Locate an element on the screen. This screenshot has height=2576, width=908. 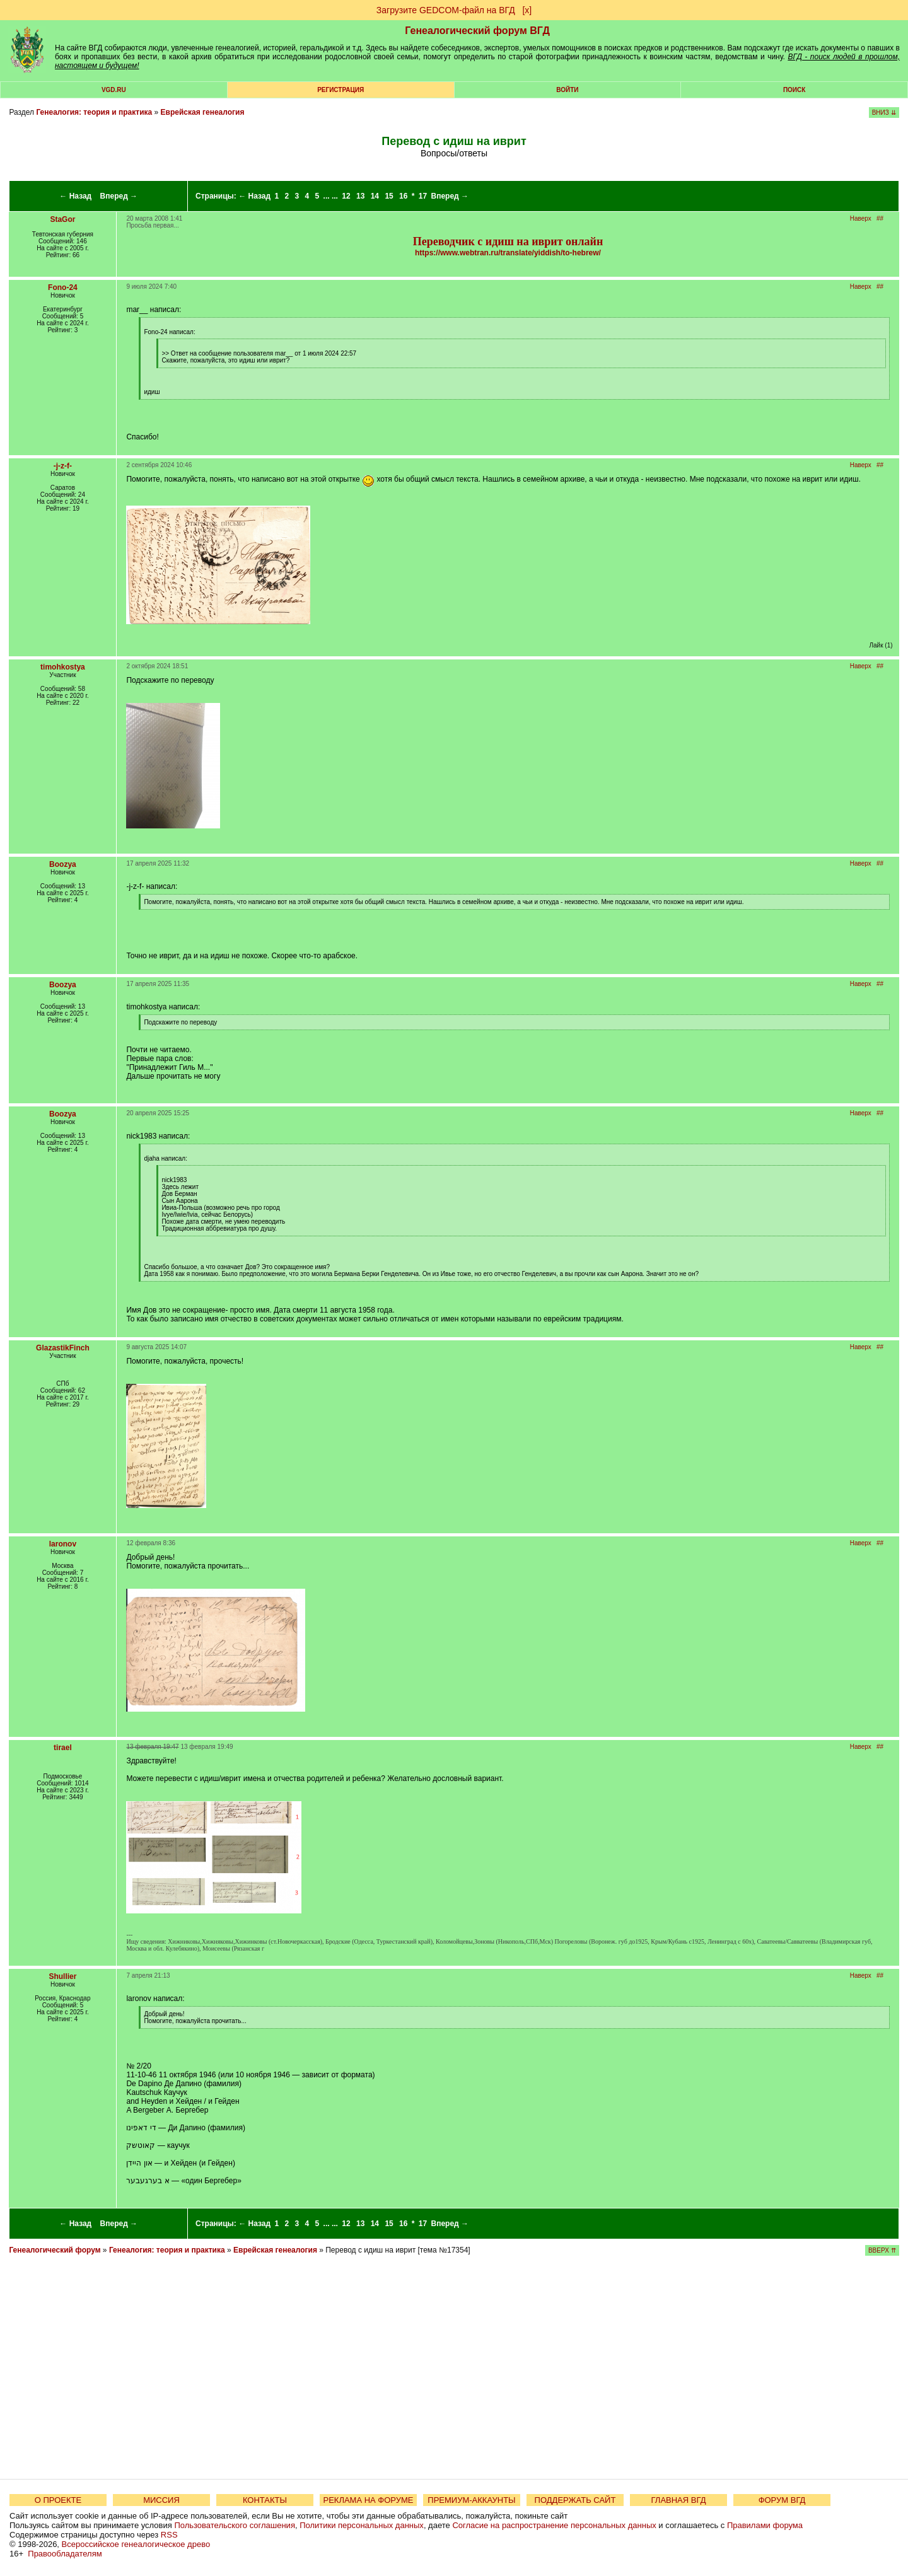
Пользовательского соглашения is located at coordinates (234, 2525).